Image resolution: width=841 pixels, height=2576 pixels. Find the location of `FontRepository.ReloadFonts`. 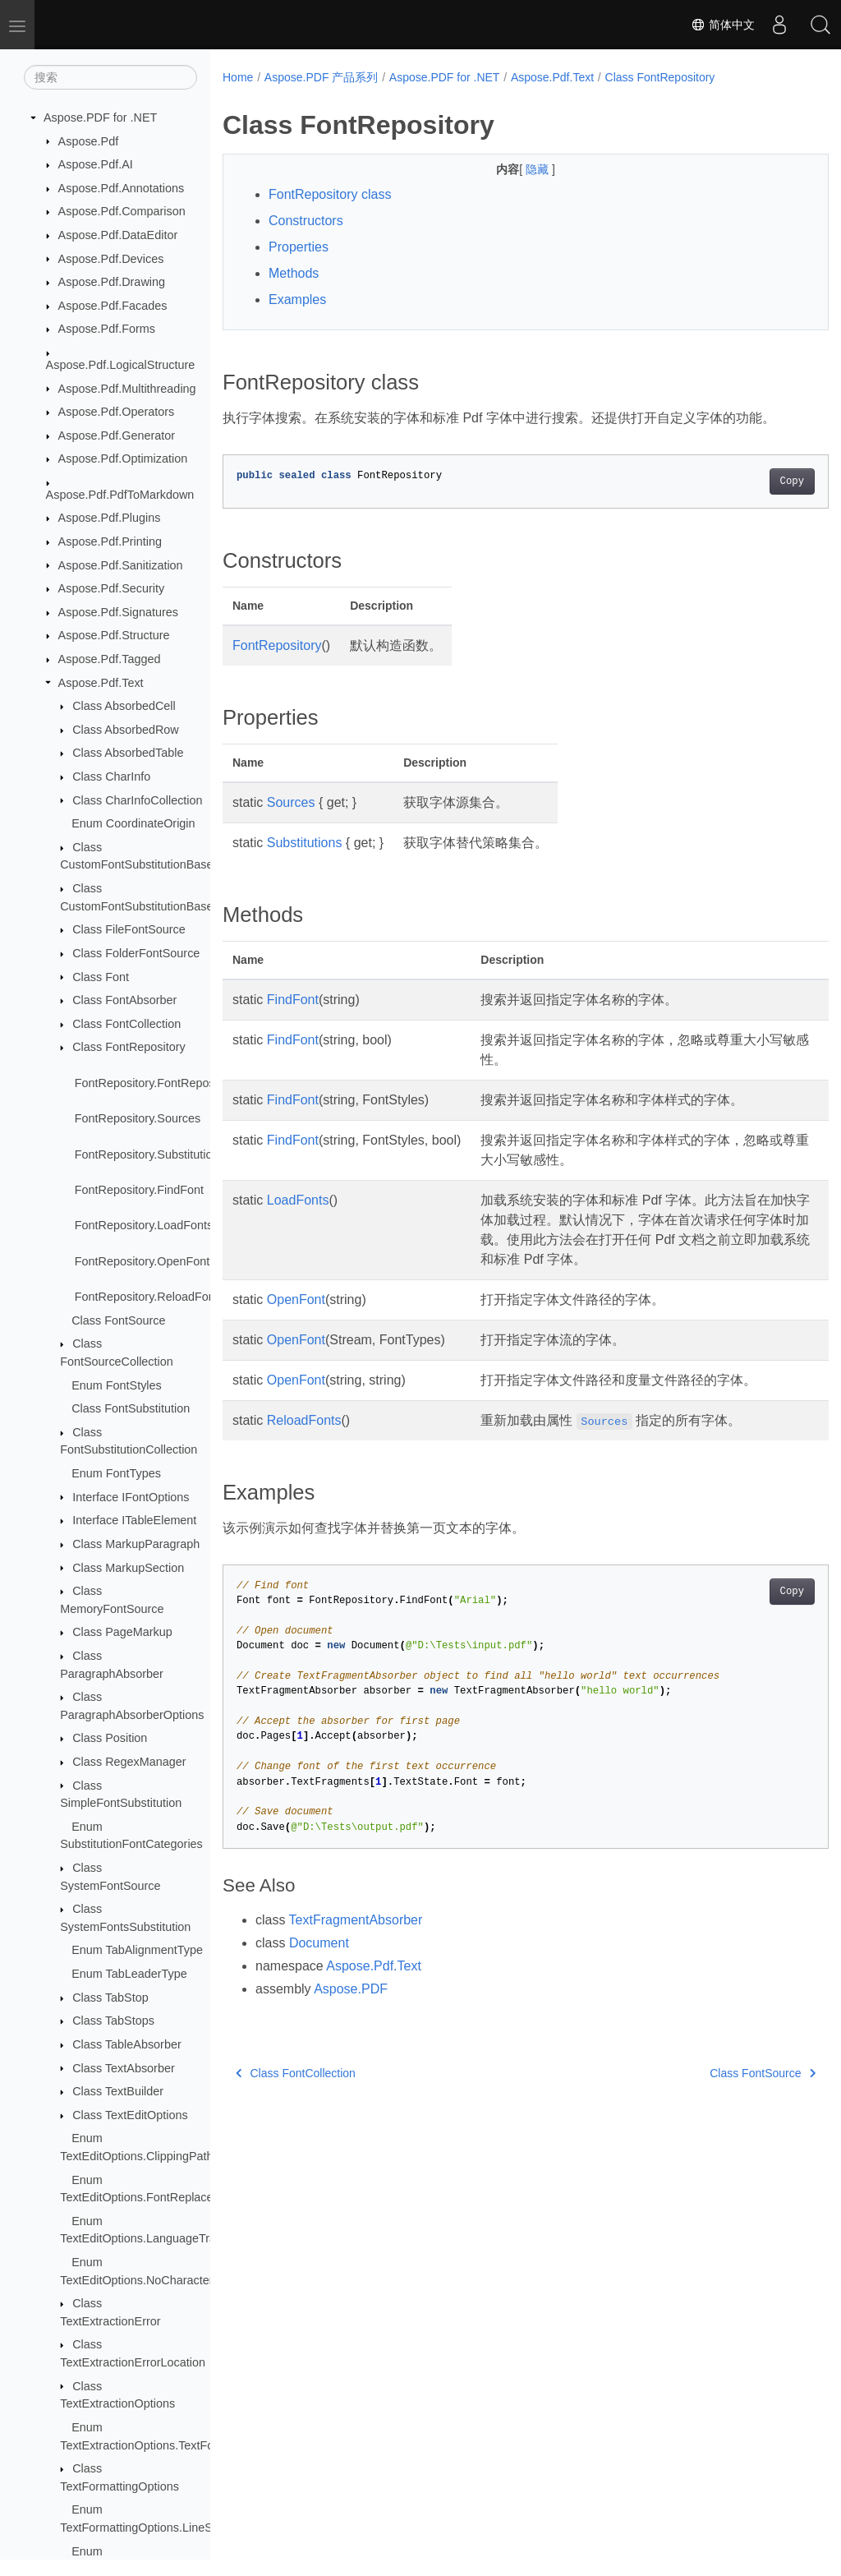

FontRepository.ReloadFonts is located at coordinates (149, 1296).